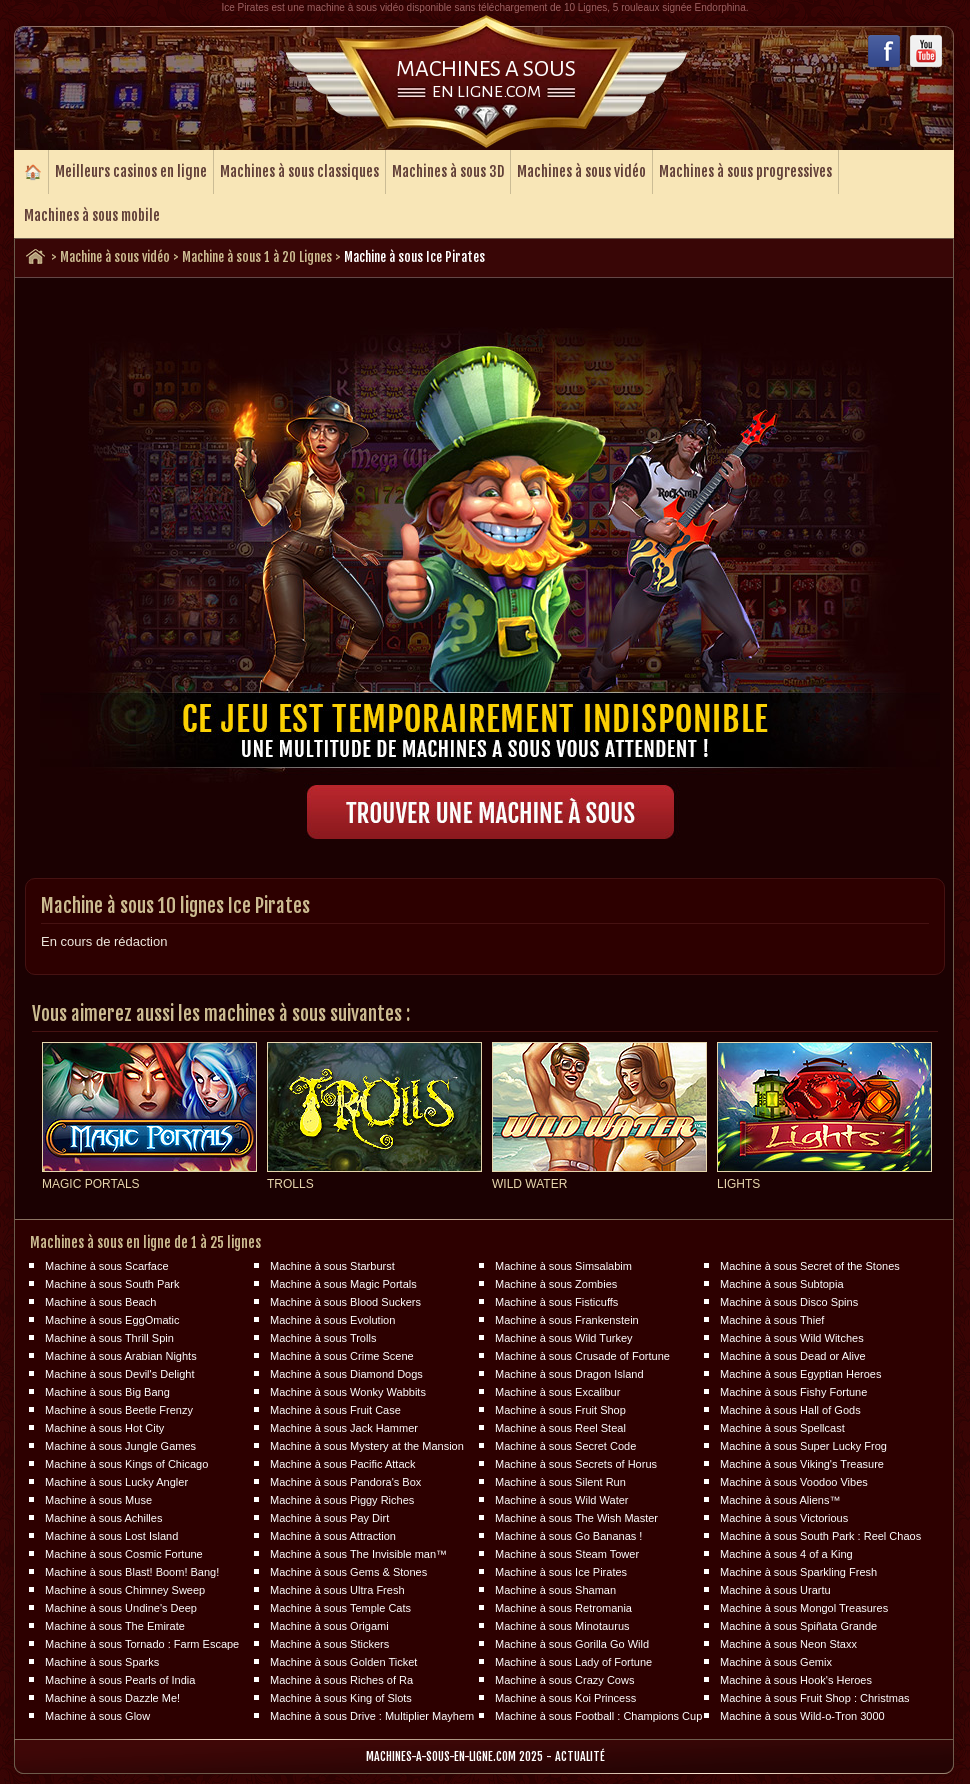 The height and width of the screenshot is (1784, 970). What do you see at coordinates (793, 1392) in the screenshot?
I see `Machine à sous Fishy Fortune` at bounding box center [793, 1392].